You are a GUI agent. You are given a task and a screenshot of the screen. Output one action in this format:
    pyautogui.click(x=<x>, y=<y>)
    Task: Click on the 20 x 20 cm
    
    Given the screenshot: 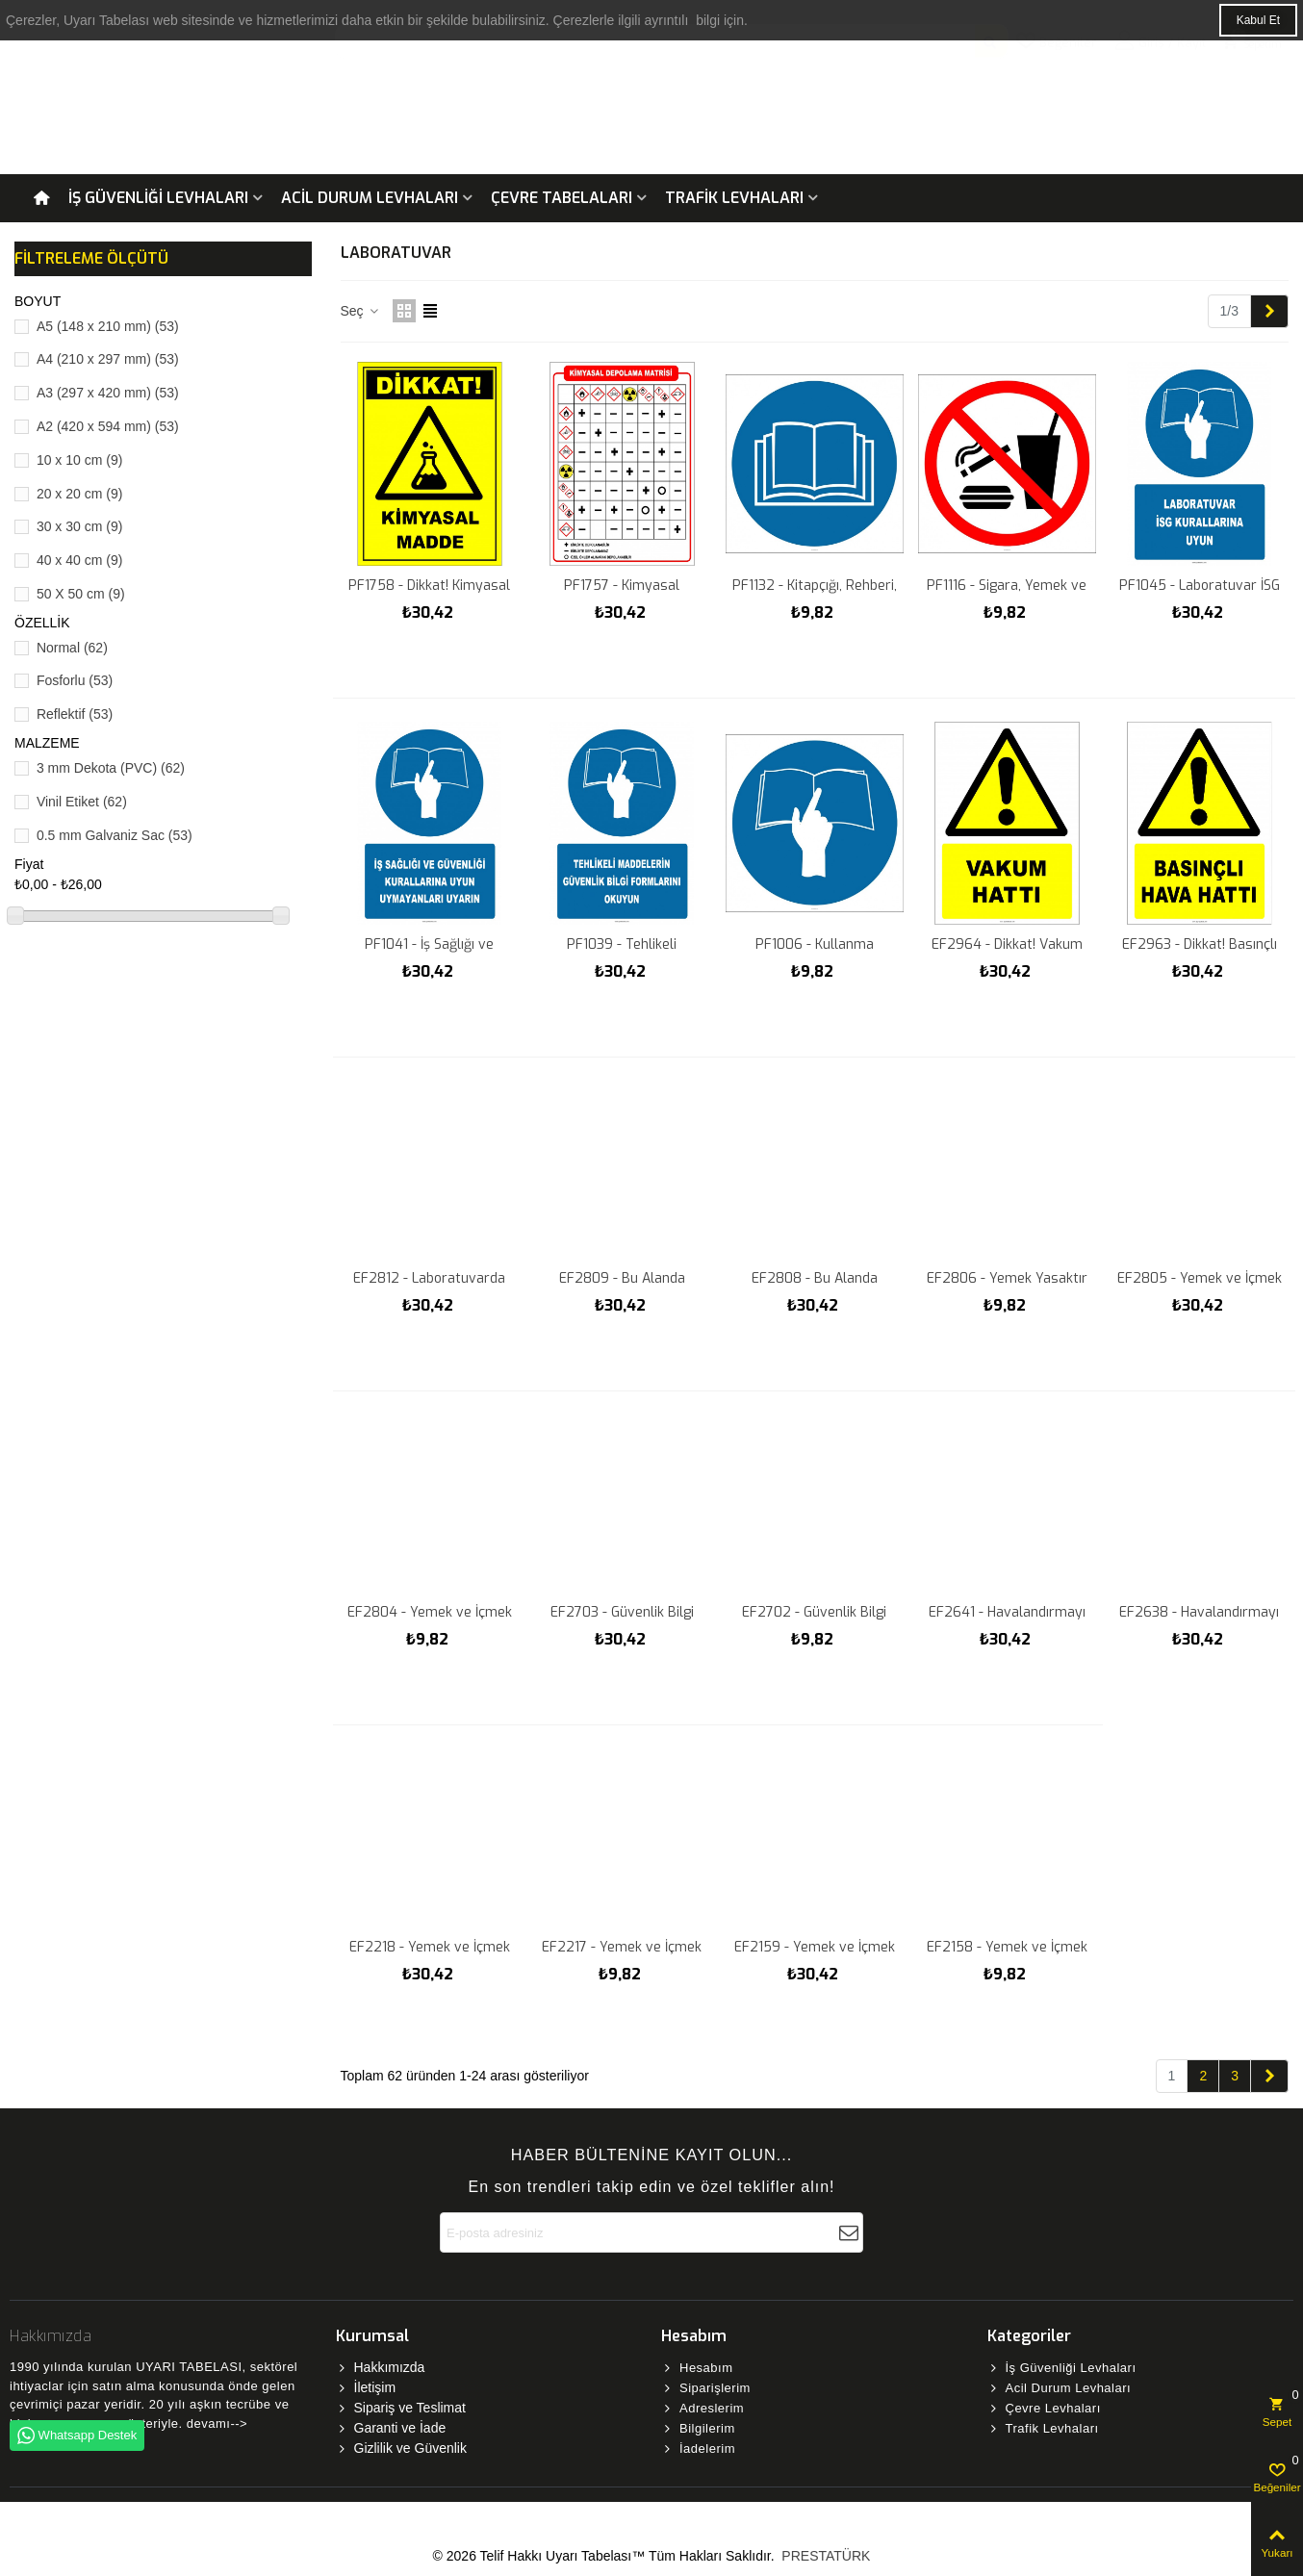 What is the action you would take?
    pyautogui.click(x=80, y=493)
    